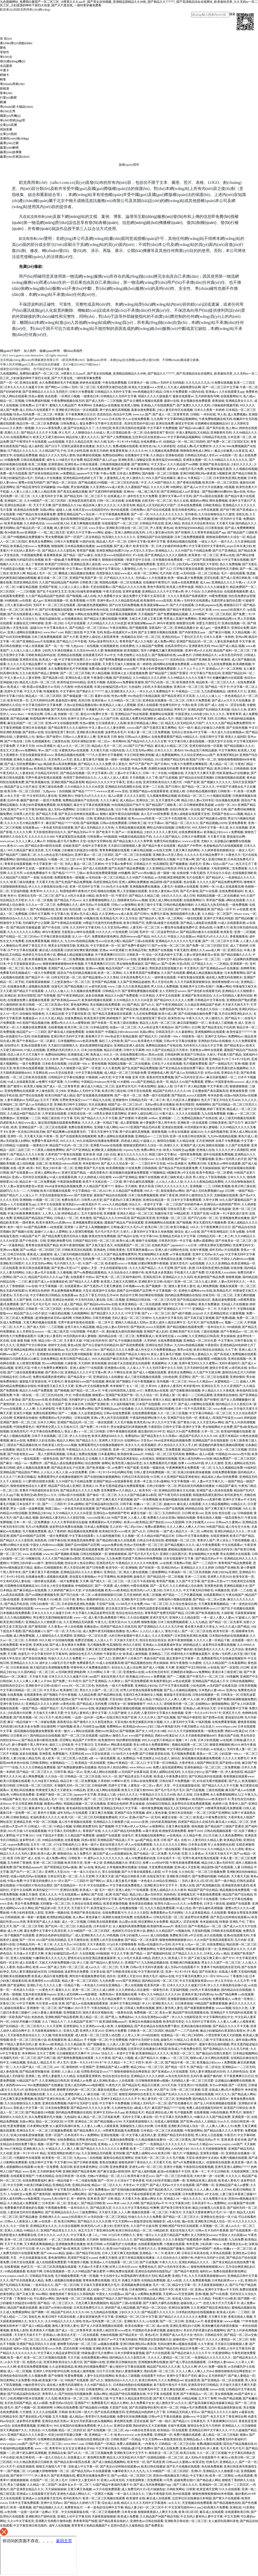 The height and width of the screenshot is (2576, 258). Describe the element at coordinates (182, 2030) in the screenshot. I see `精品国产一二三产品价格` at that location.